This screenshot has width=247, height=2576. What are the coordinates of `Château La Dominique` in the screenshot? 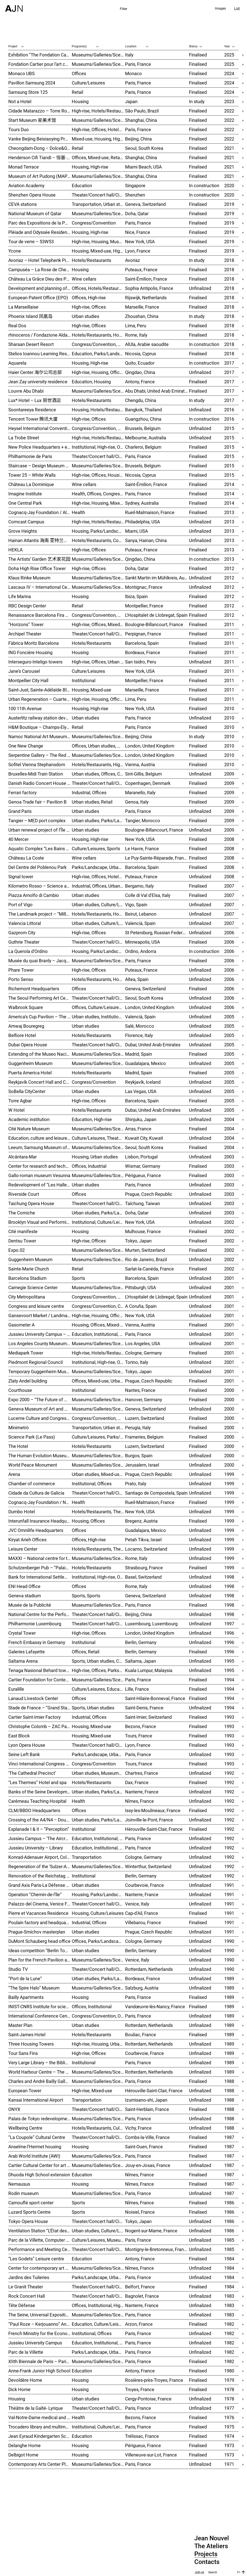 It's located at (31, 484).